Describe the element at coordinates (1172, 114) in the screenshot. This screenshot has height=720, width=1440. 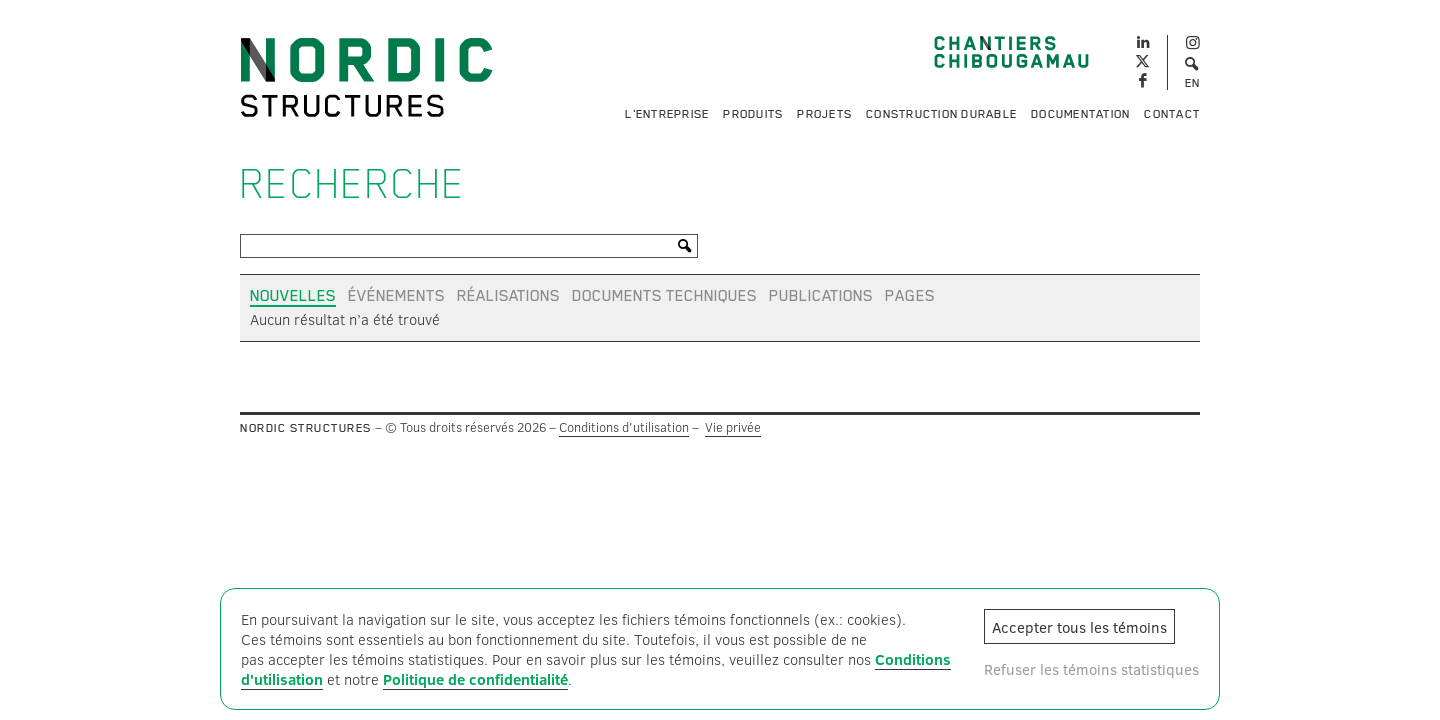
I see `Contact` at that location.